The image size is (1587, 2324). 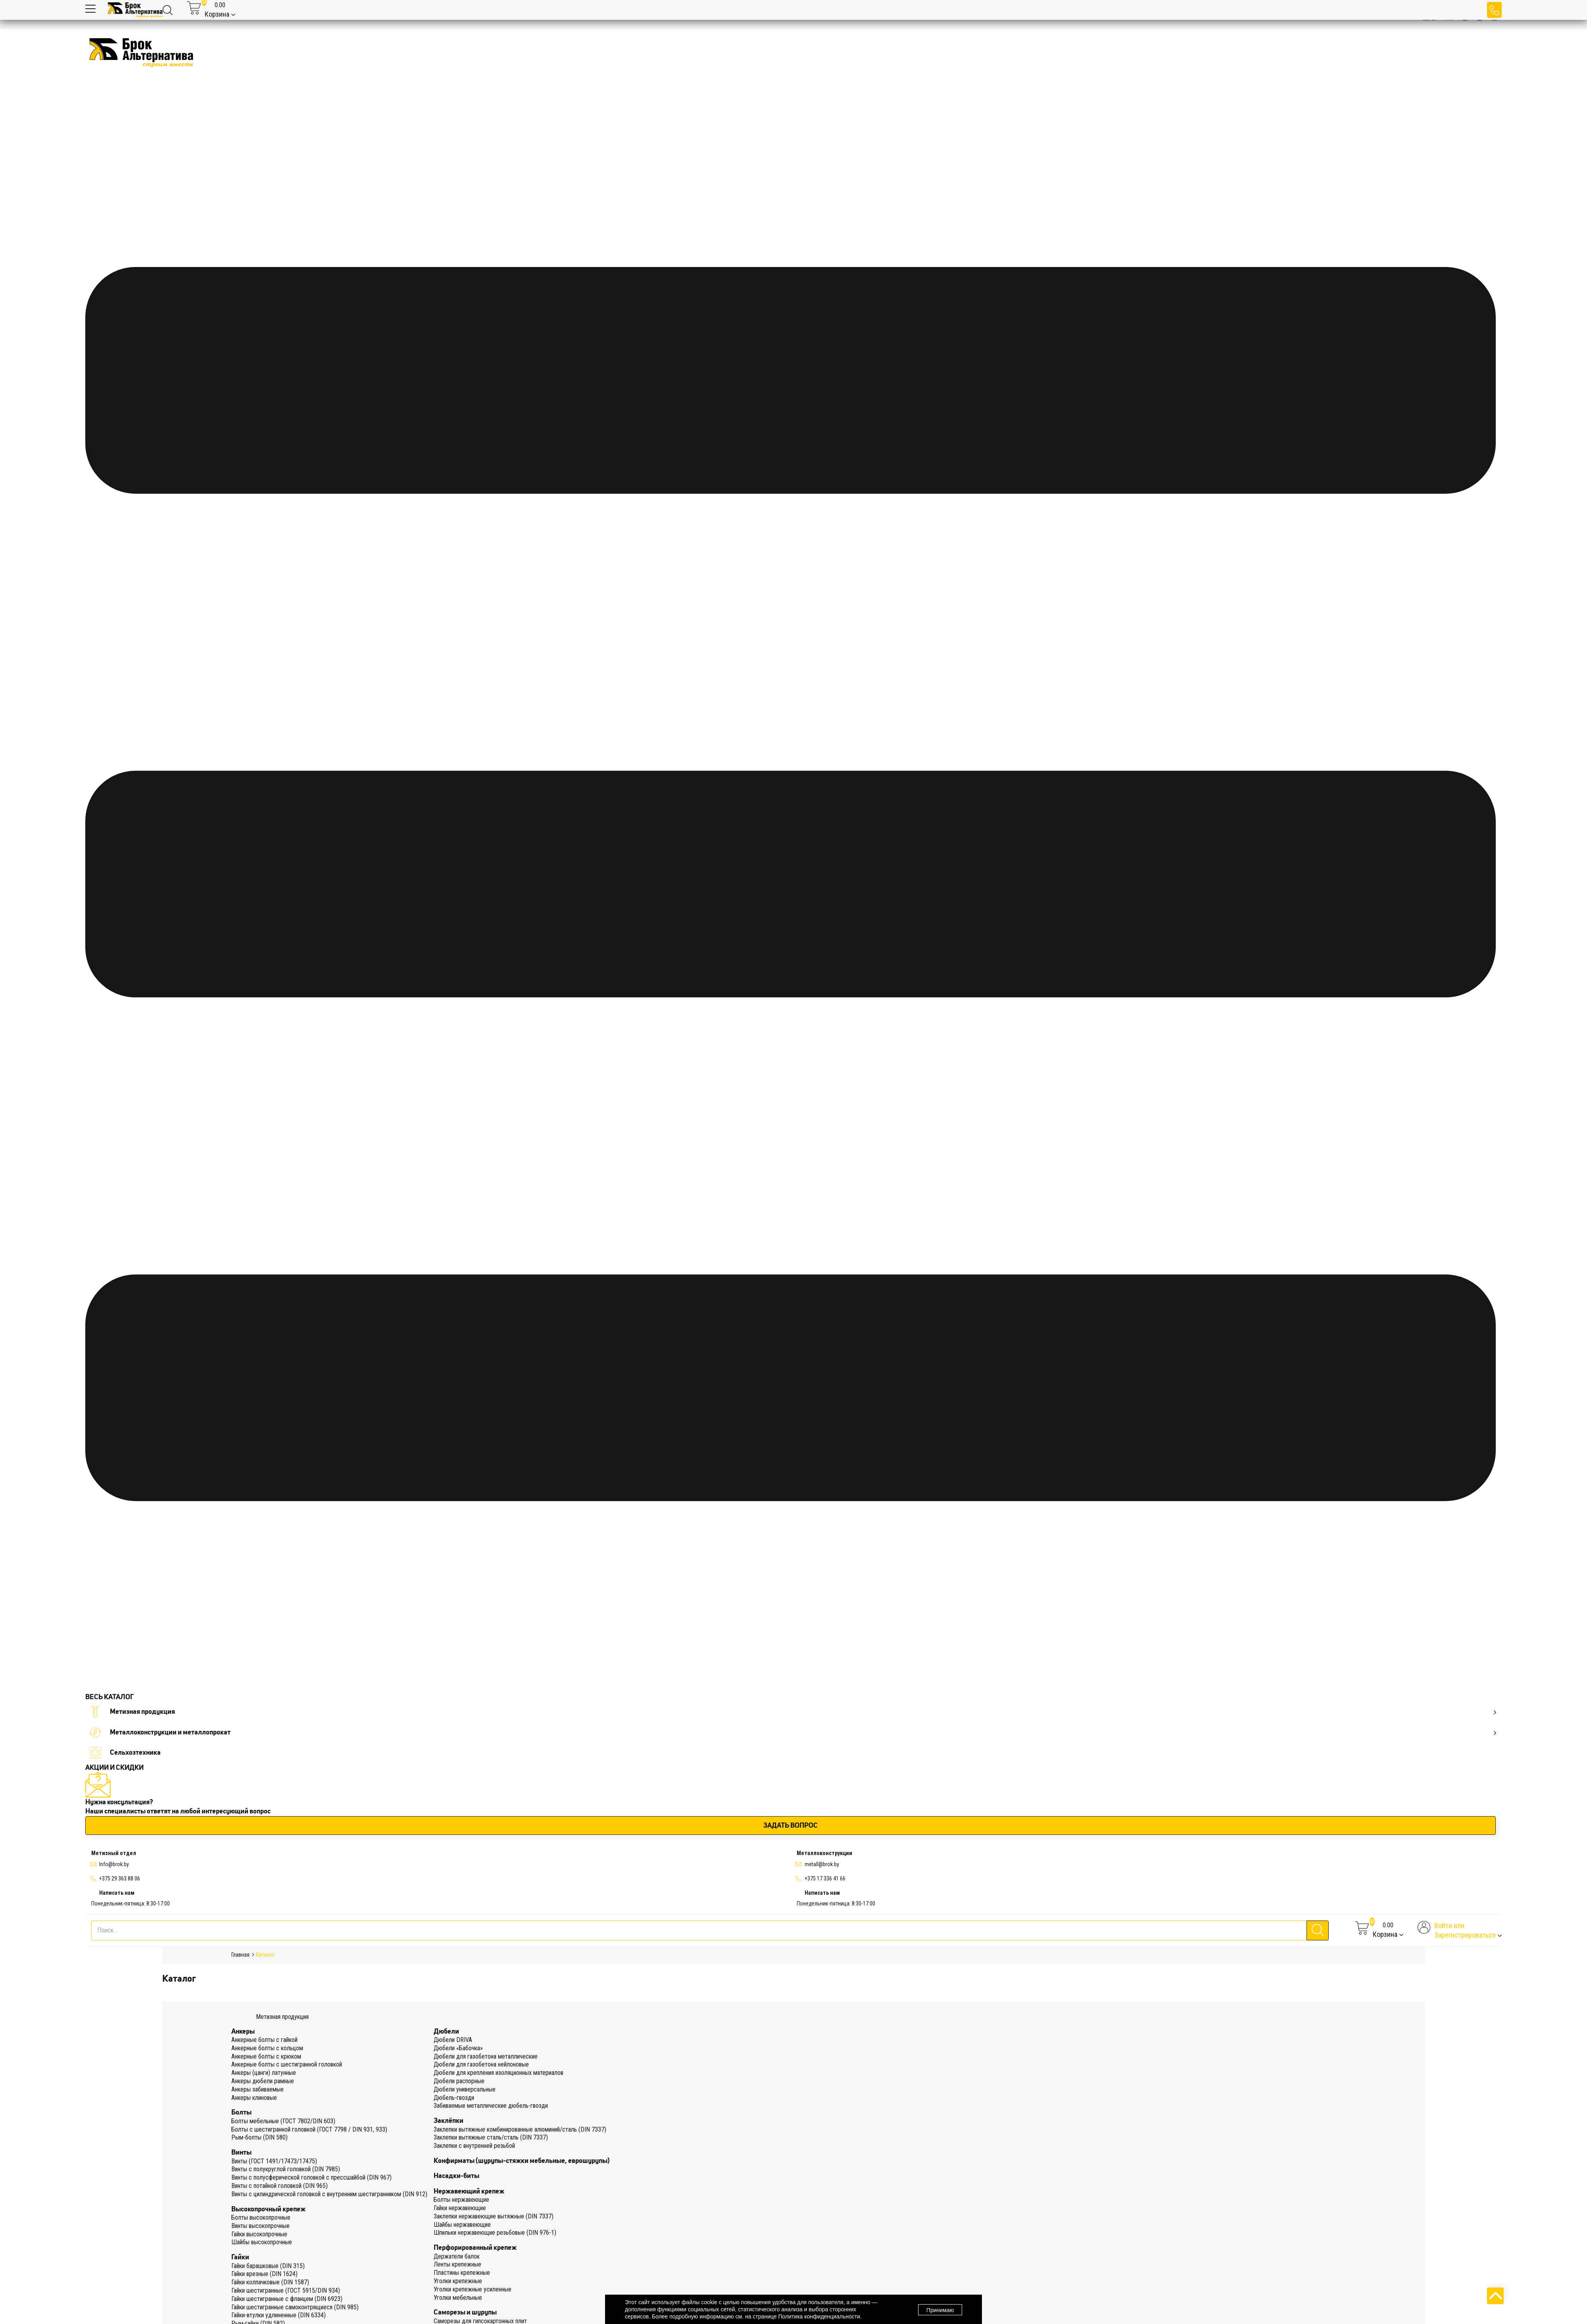 What do you see at coordinates (329, 2194) in the screenshot?
I see `Винты с цилиндрической головкой с внутренним шестигранником (DIN 912)` at bounding box center [329, 2194].